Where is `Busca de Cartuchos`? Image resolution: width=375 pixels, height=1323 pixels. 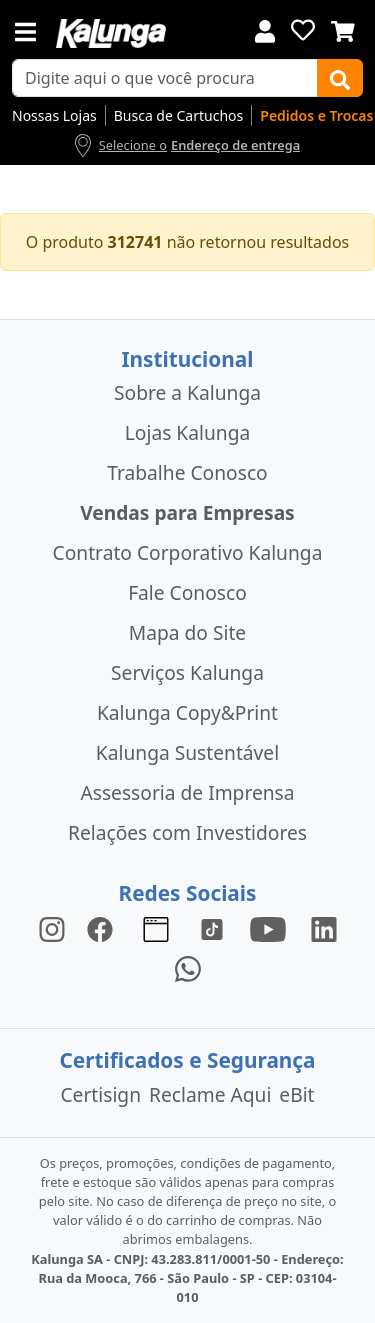
Busca de Cartuchos is located at coordinates (179, 115).